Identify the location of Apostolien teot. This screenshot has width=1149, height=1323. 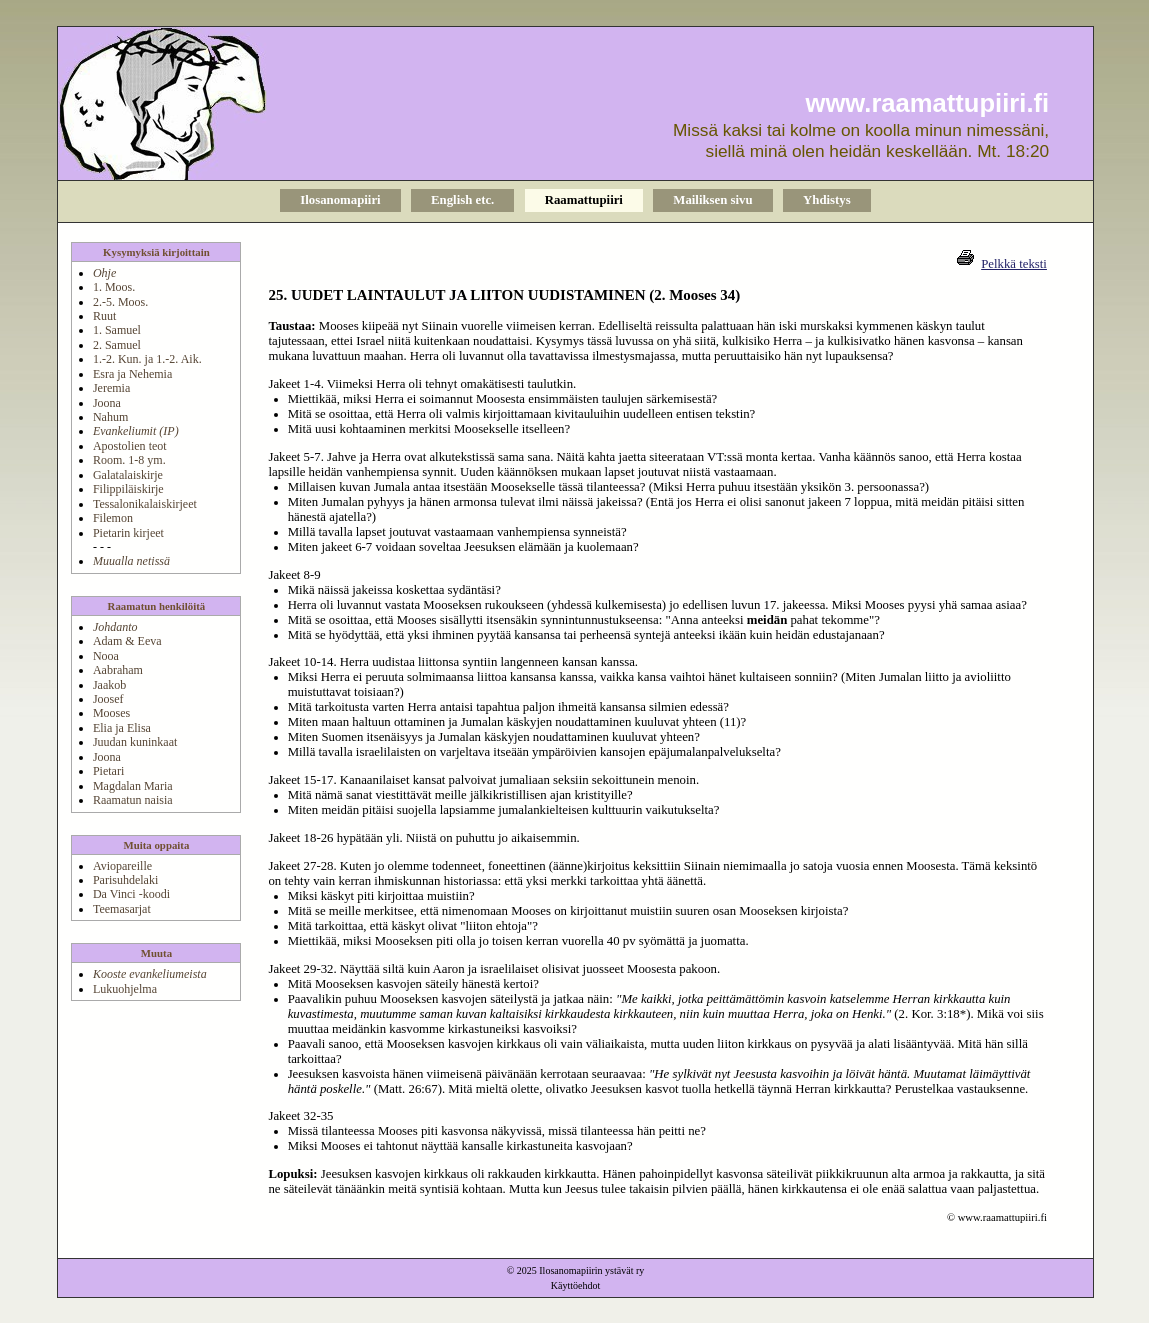
(130, 446).